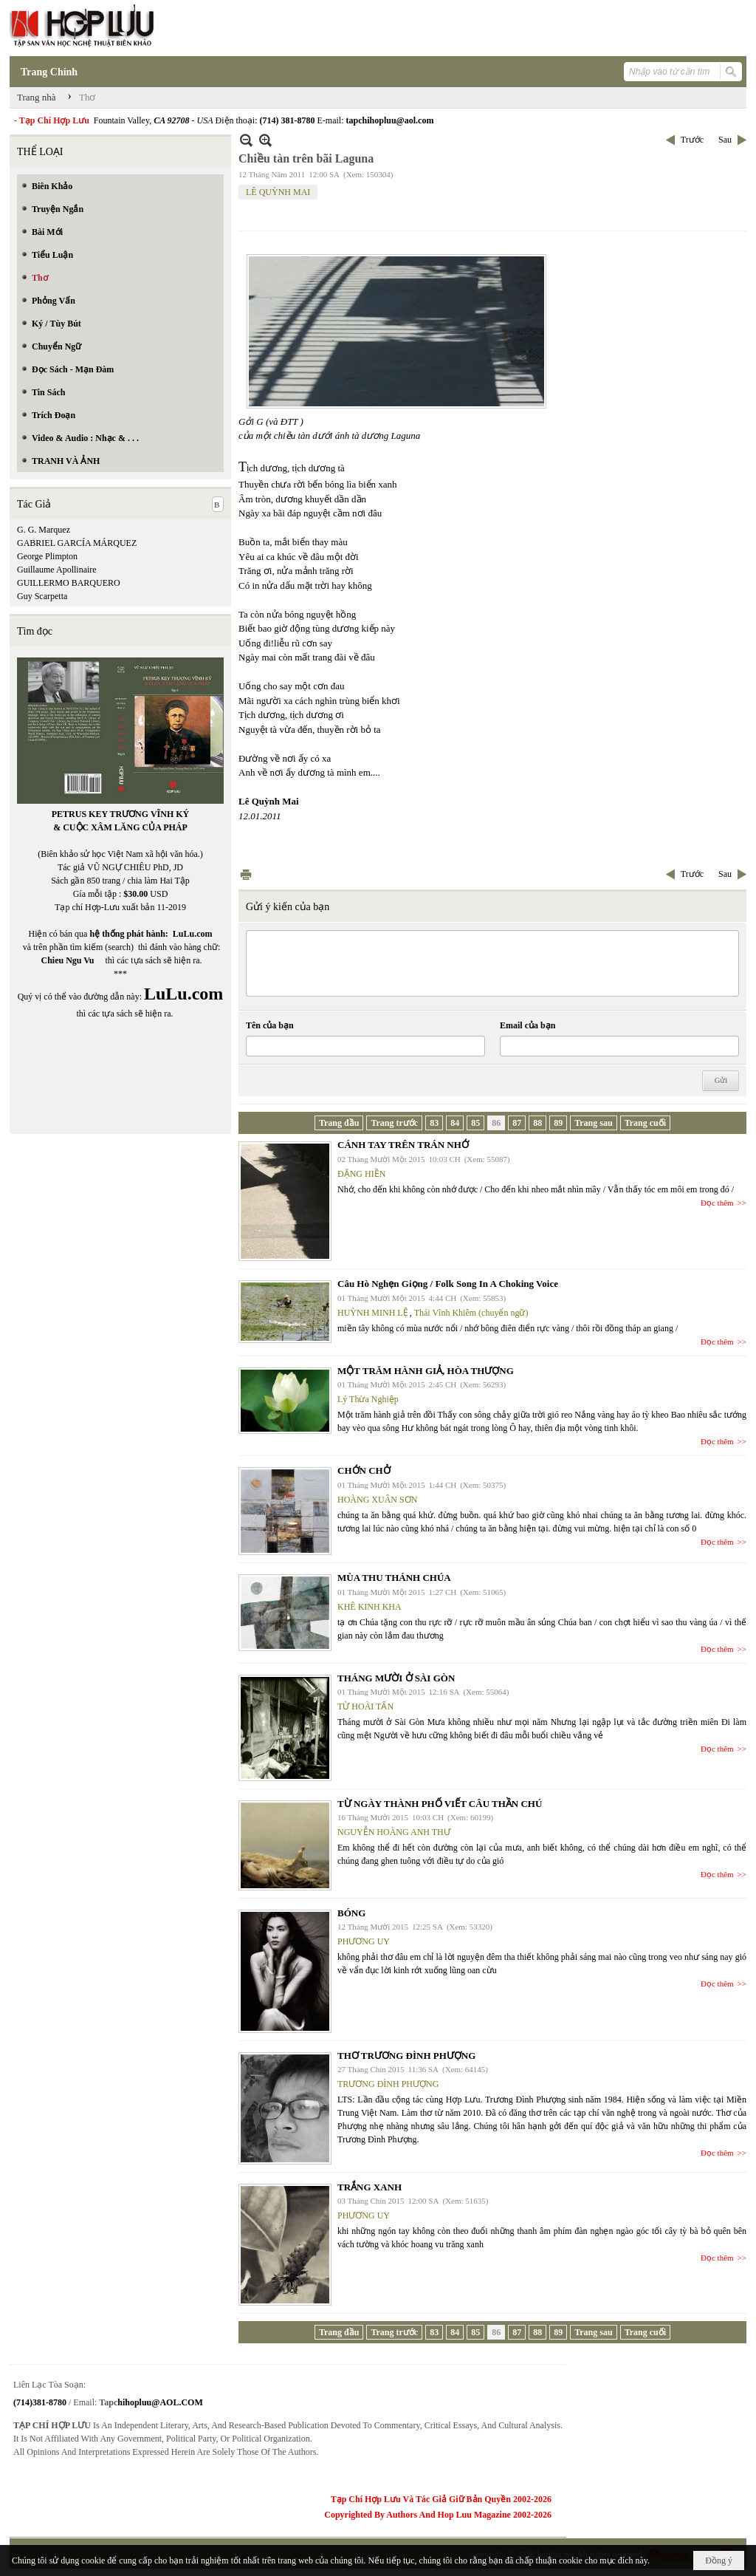  Describe the element at coordinates (447, 1283) in the screenshot. I see `Câu Hò Nghẹn Giọng / Folk Song In A Choking Voice` at that location.